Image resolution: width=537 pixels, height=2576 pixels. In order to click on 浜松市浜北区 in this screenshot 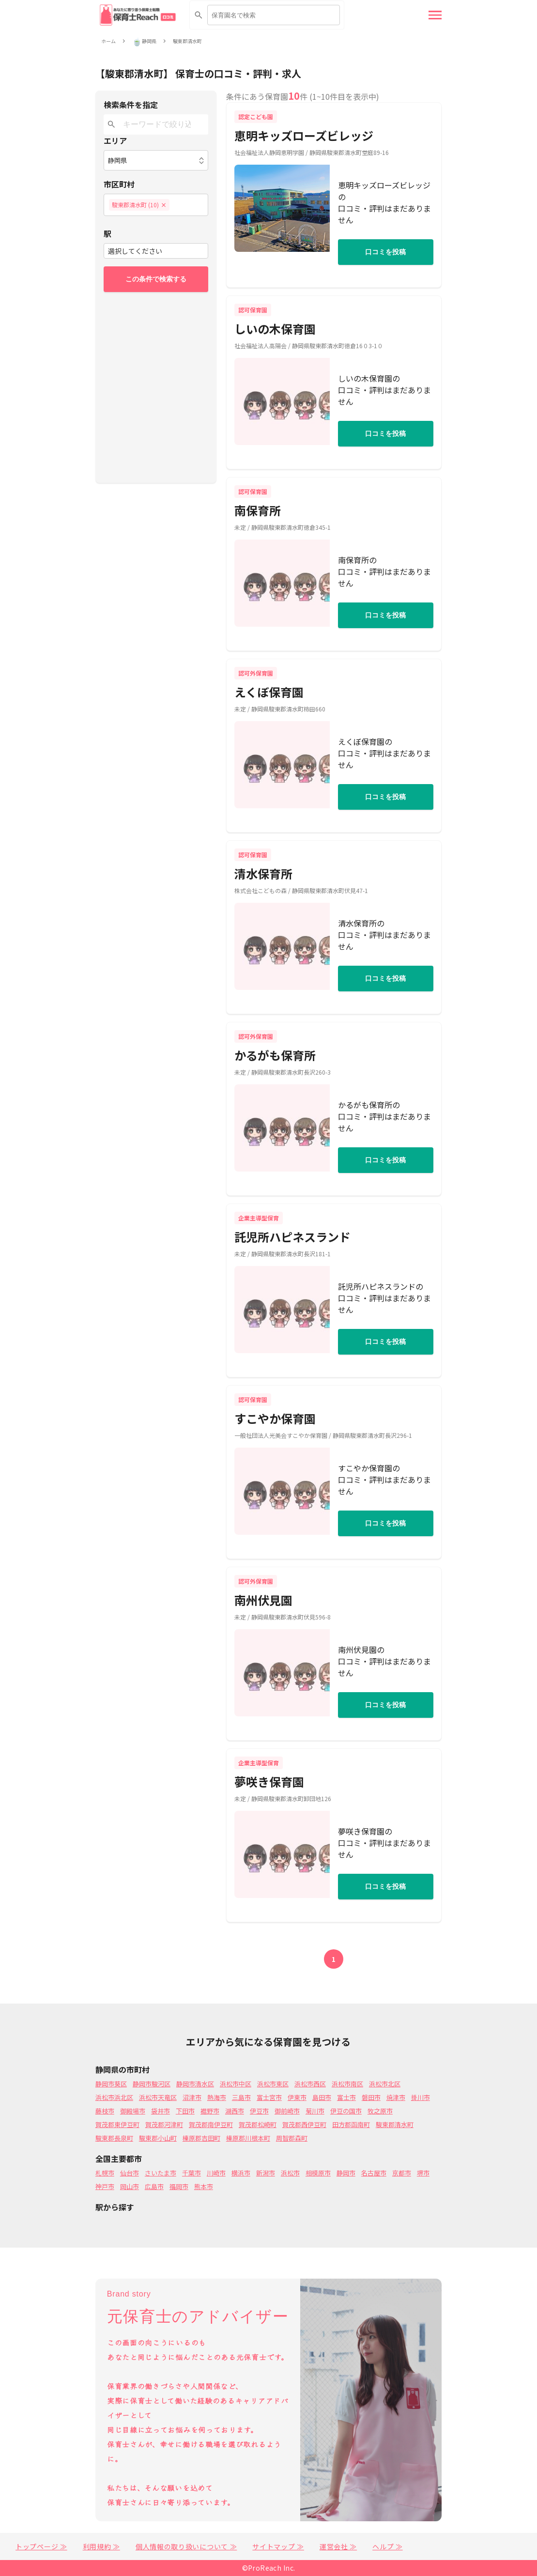, I will do `click(114, 2097)`.